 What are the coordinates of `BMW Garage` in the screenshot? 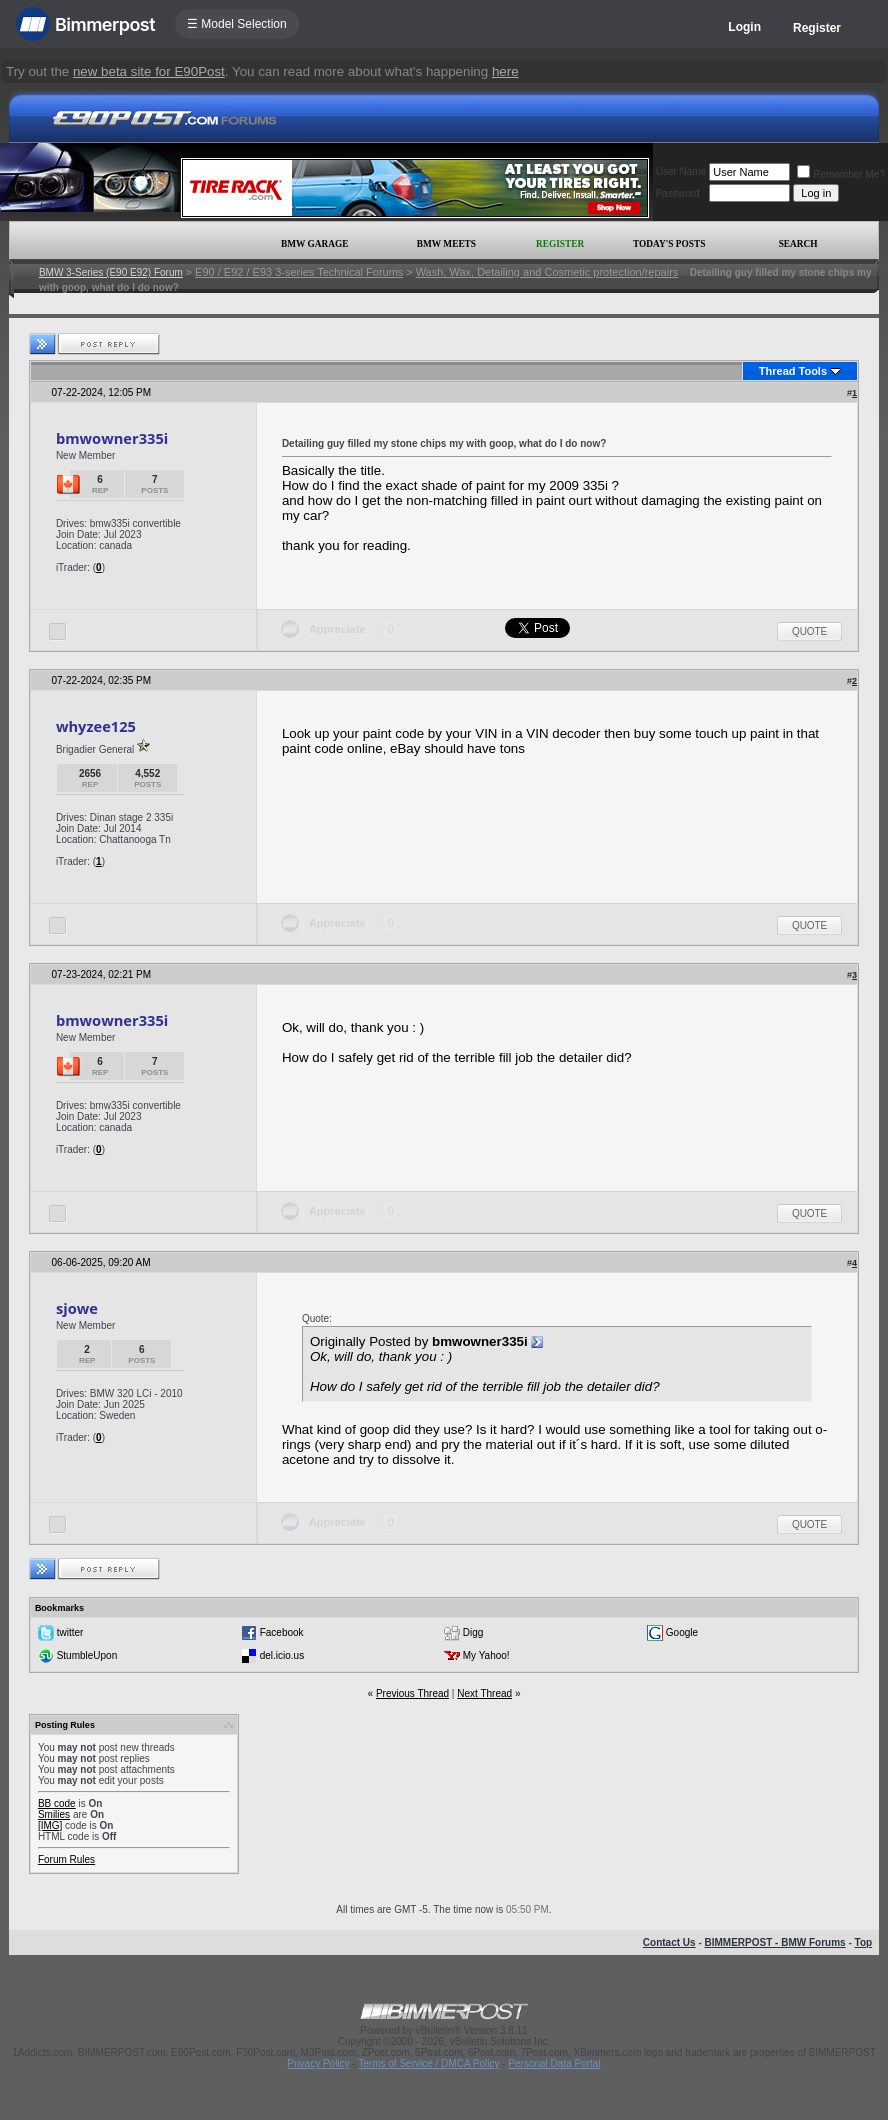 It's located at (314, 244).